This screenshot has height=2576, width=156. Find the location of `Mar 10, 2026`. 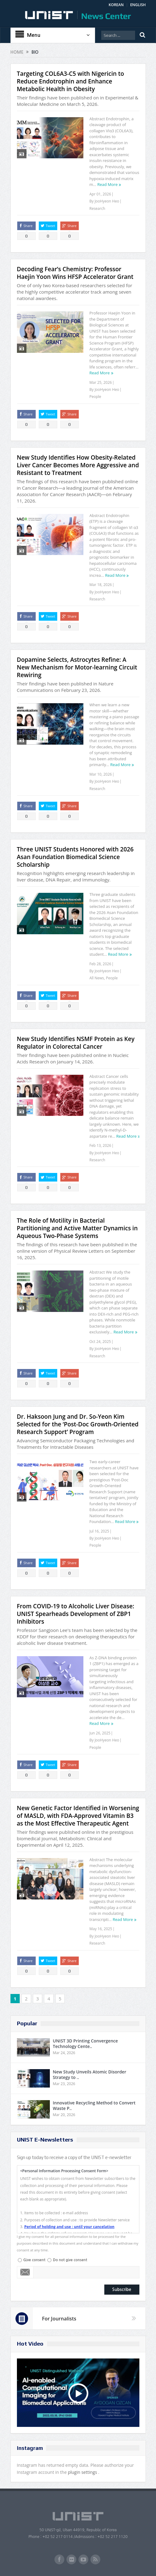

Mar 10, 2026 is located at coordinates (101, 774).